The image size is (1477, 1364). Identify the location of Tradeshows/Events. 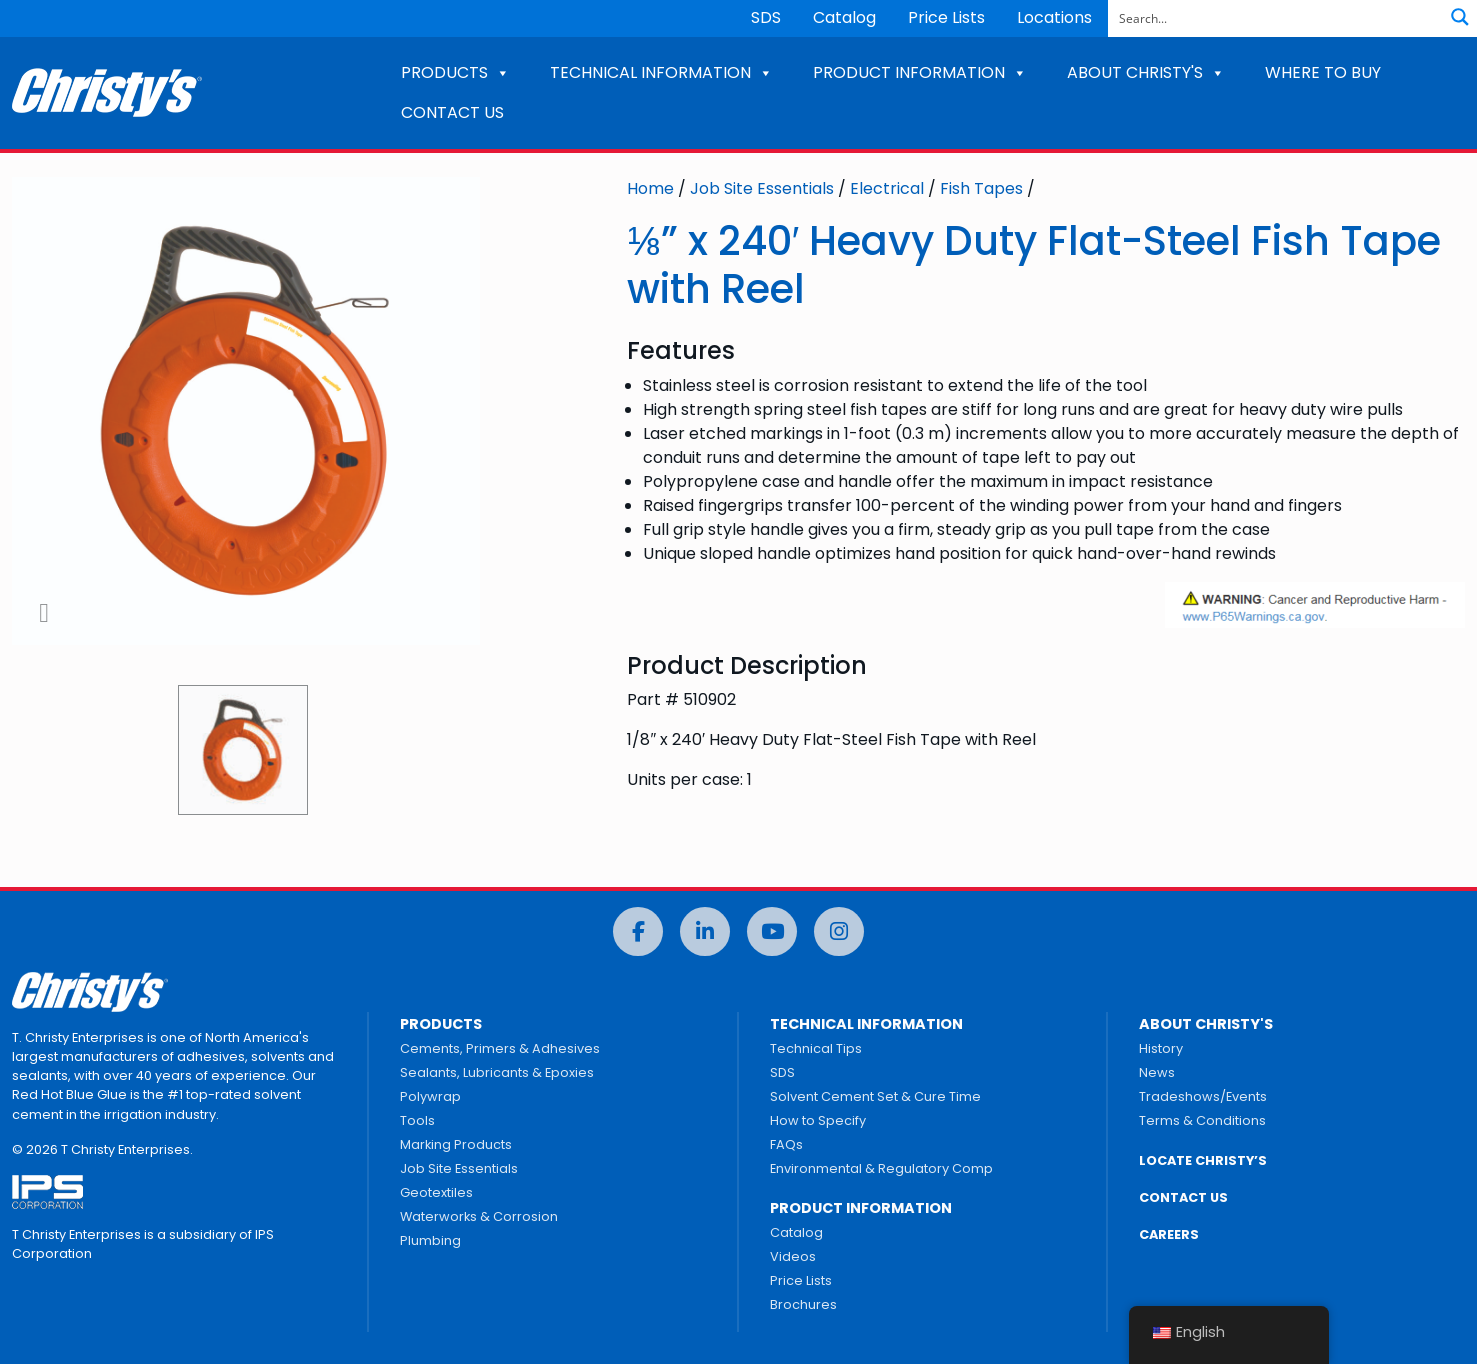
(1203, 1096).